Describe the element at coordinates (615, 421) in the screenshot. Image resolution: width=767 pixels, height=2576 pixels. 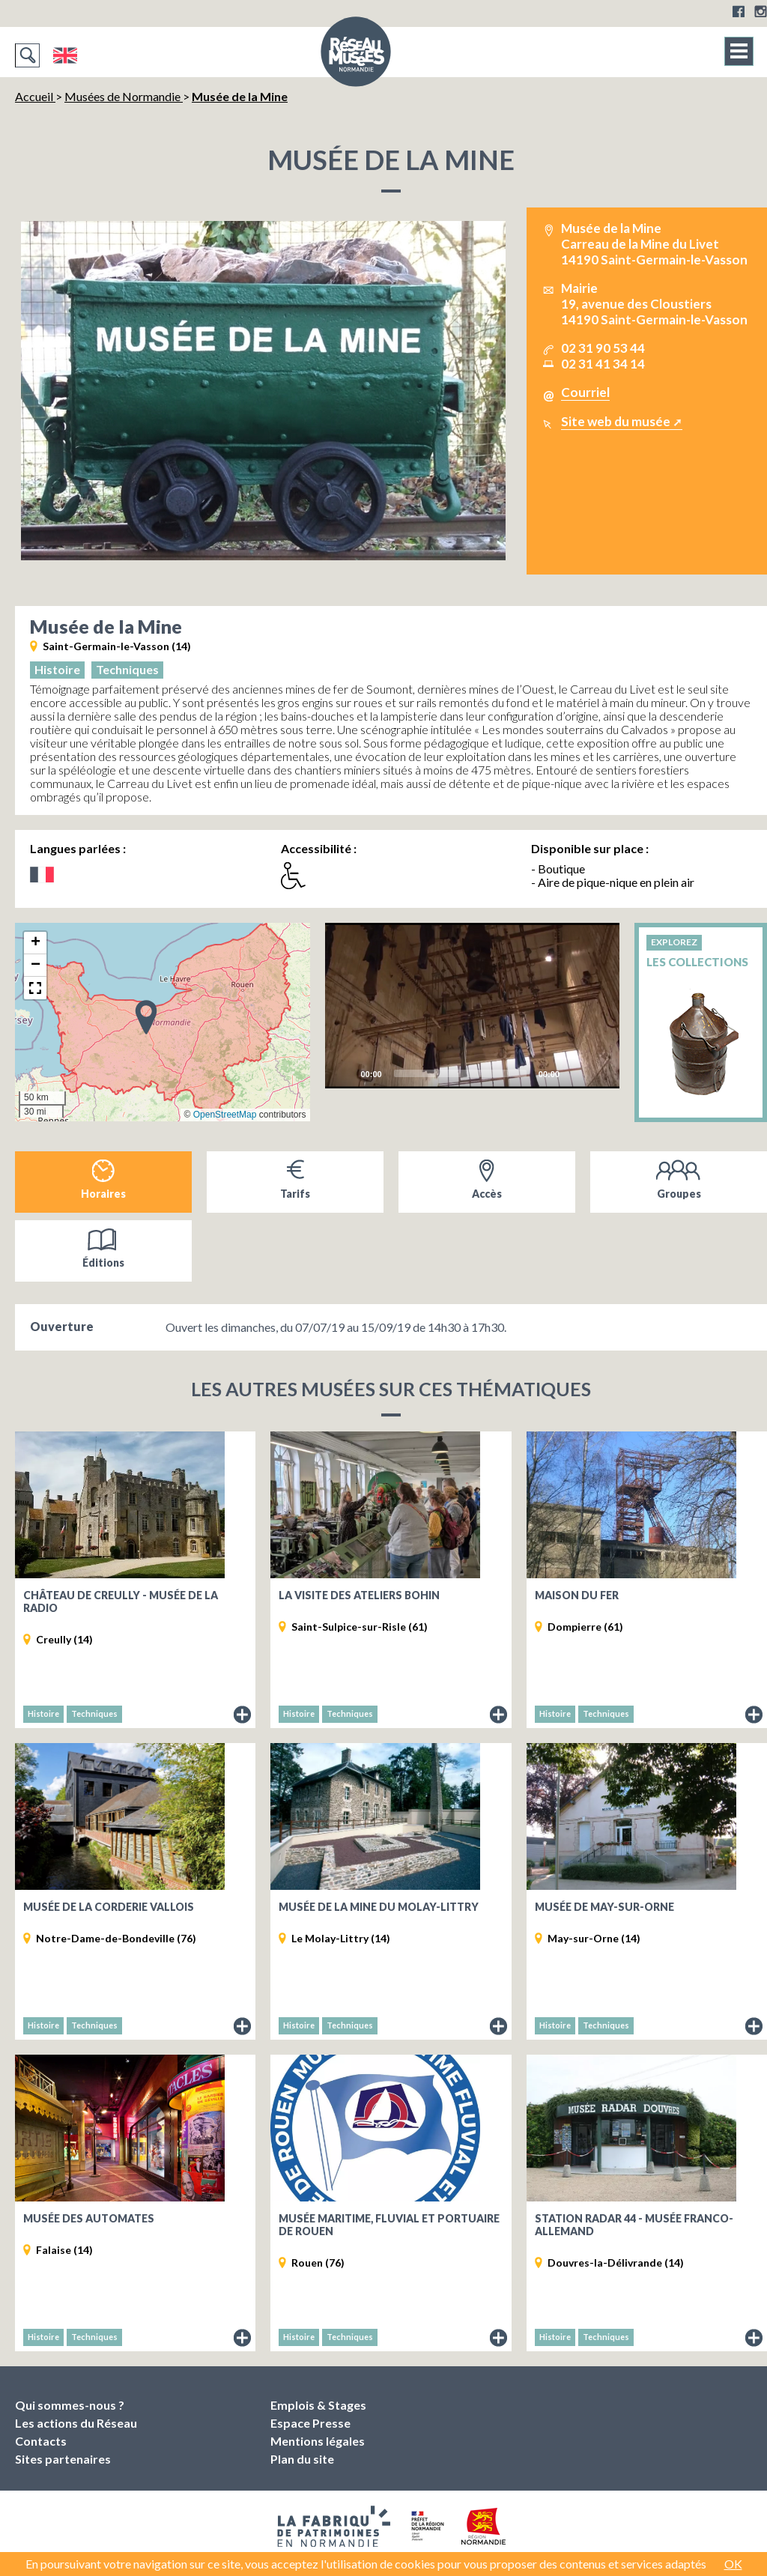
I see `Site web du musée` at that location.